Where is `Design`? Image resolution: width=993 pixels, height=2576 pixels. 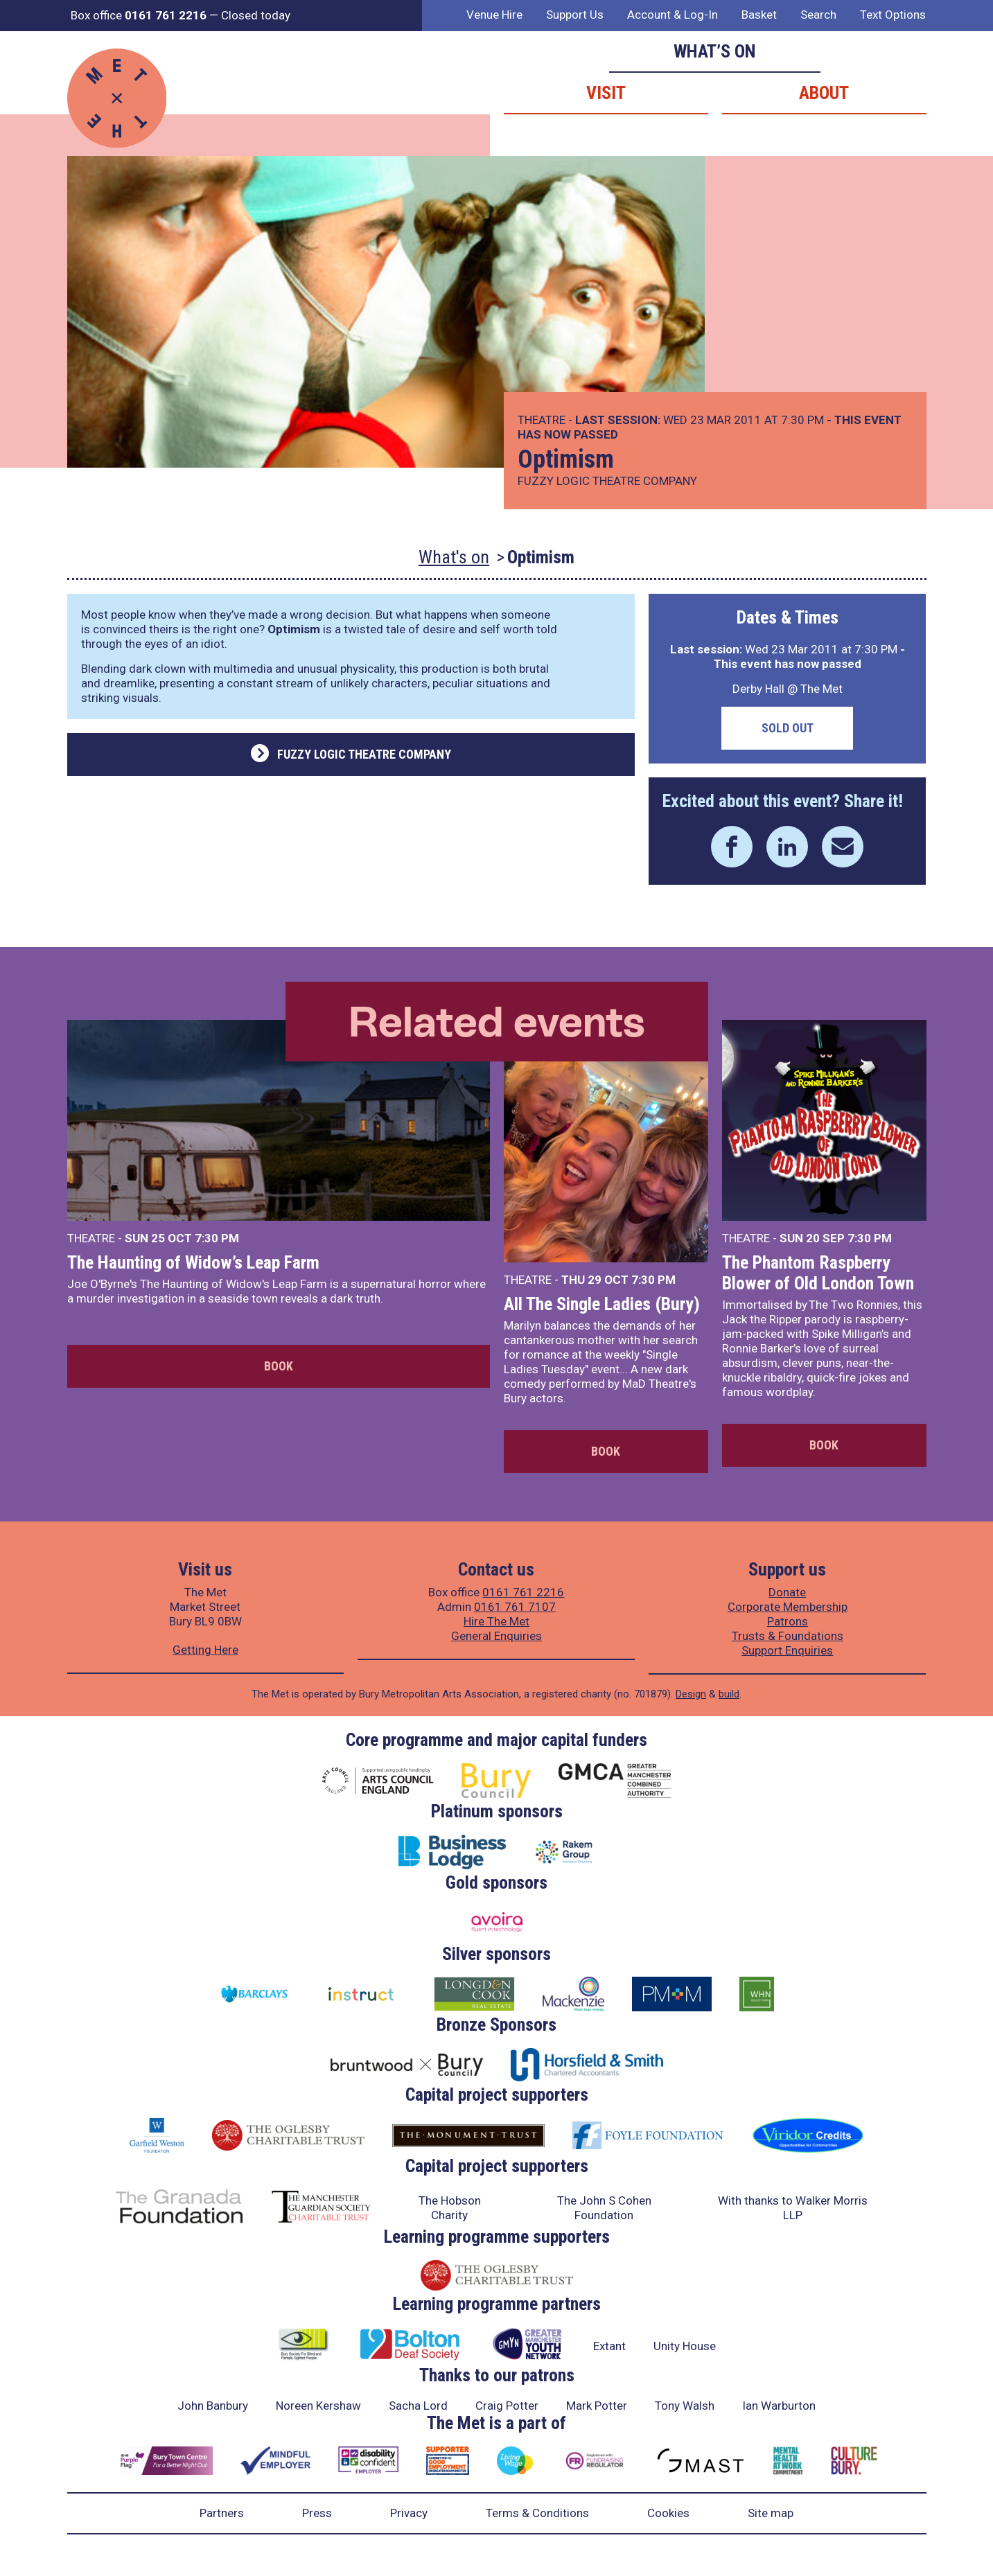 Design is located at coordinates (691, 1694).